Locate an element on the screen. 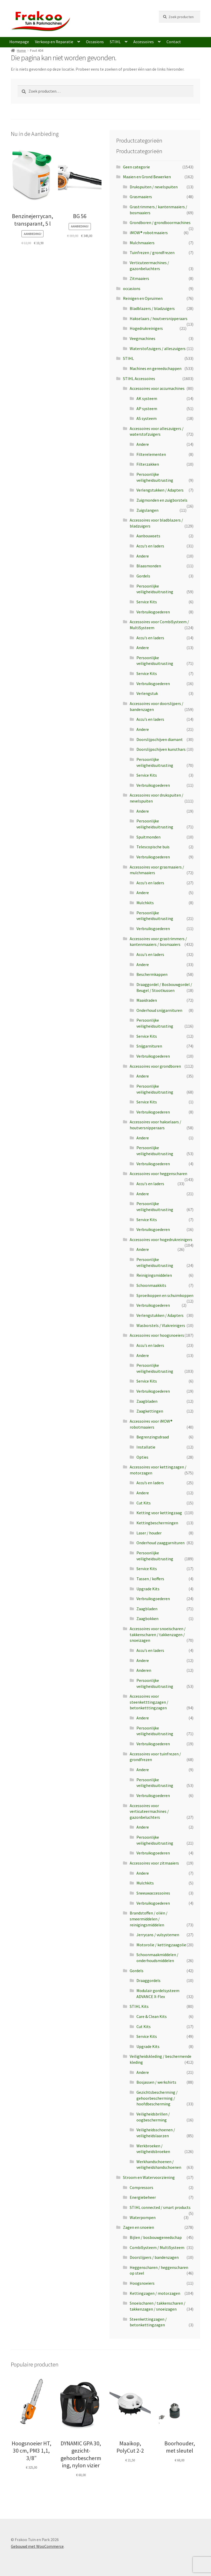 The height and width of the screenshot is (2576, 211). Cut Kits is located at coordinates (143, 1502).